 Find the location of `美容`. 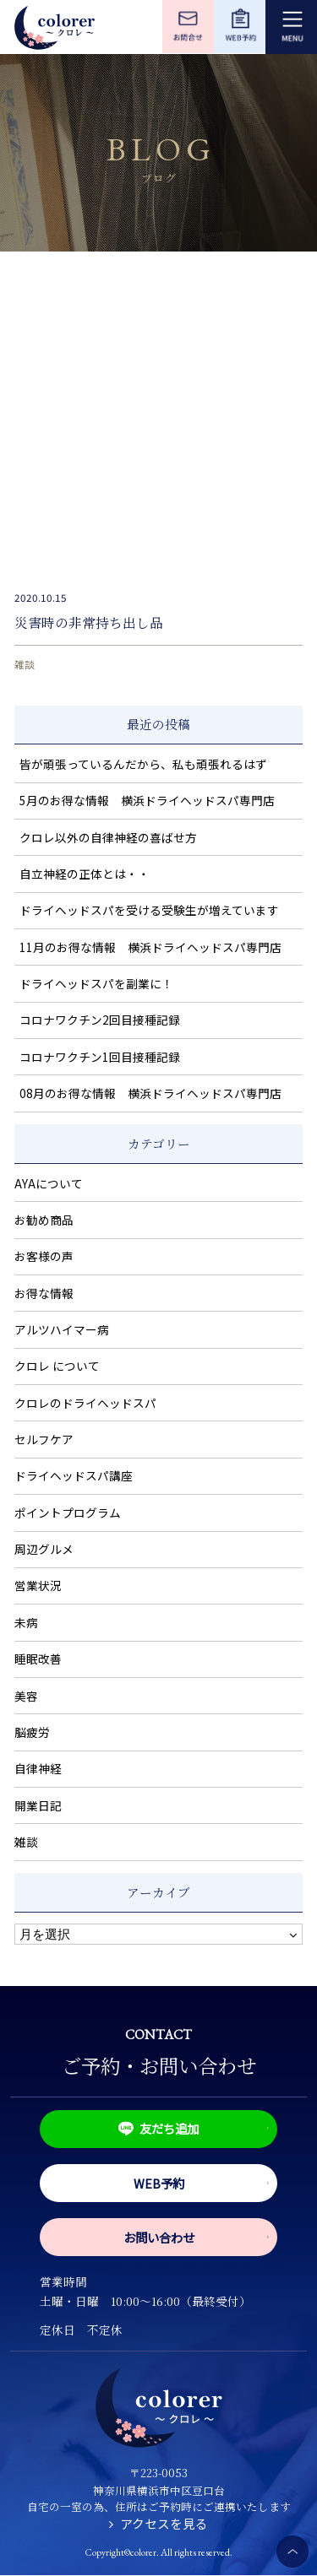

美容 is located at coordinates (26, 1695).